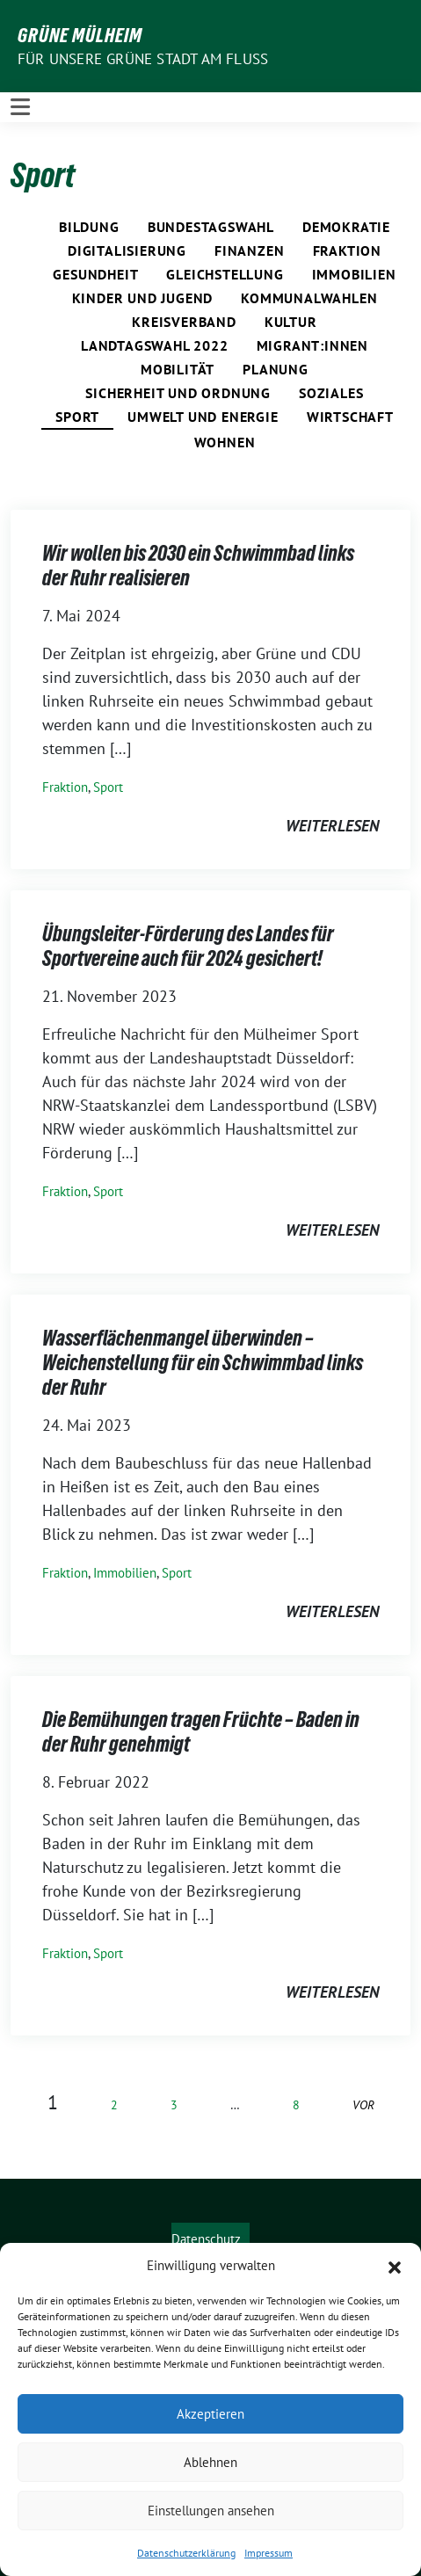 The width and height of the screenshot is (421, 2576). Describe the element at coordinates (312, 345) in the screenshot. I see `Migrant:innen` at that location.